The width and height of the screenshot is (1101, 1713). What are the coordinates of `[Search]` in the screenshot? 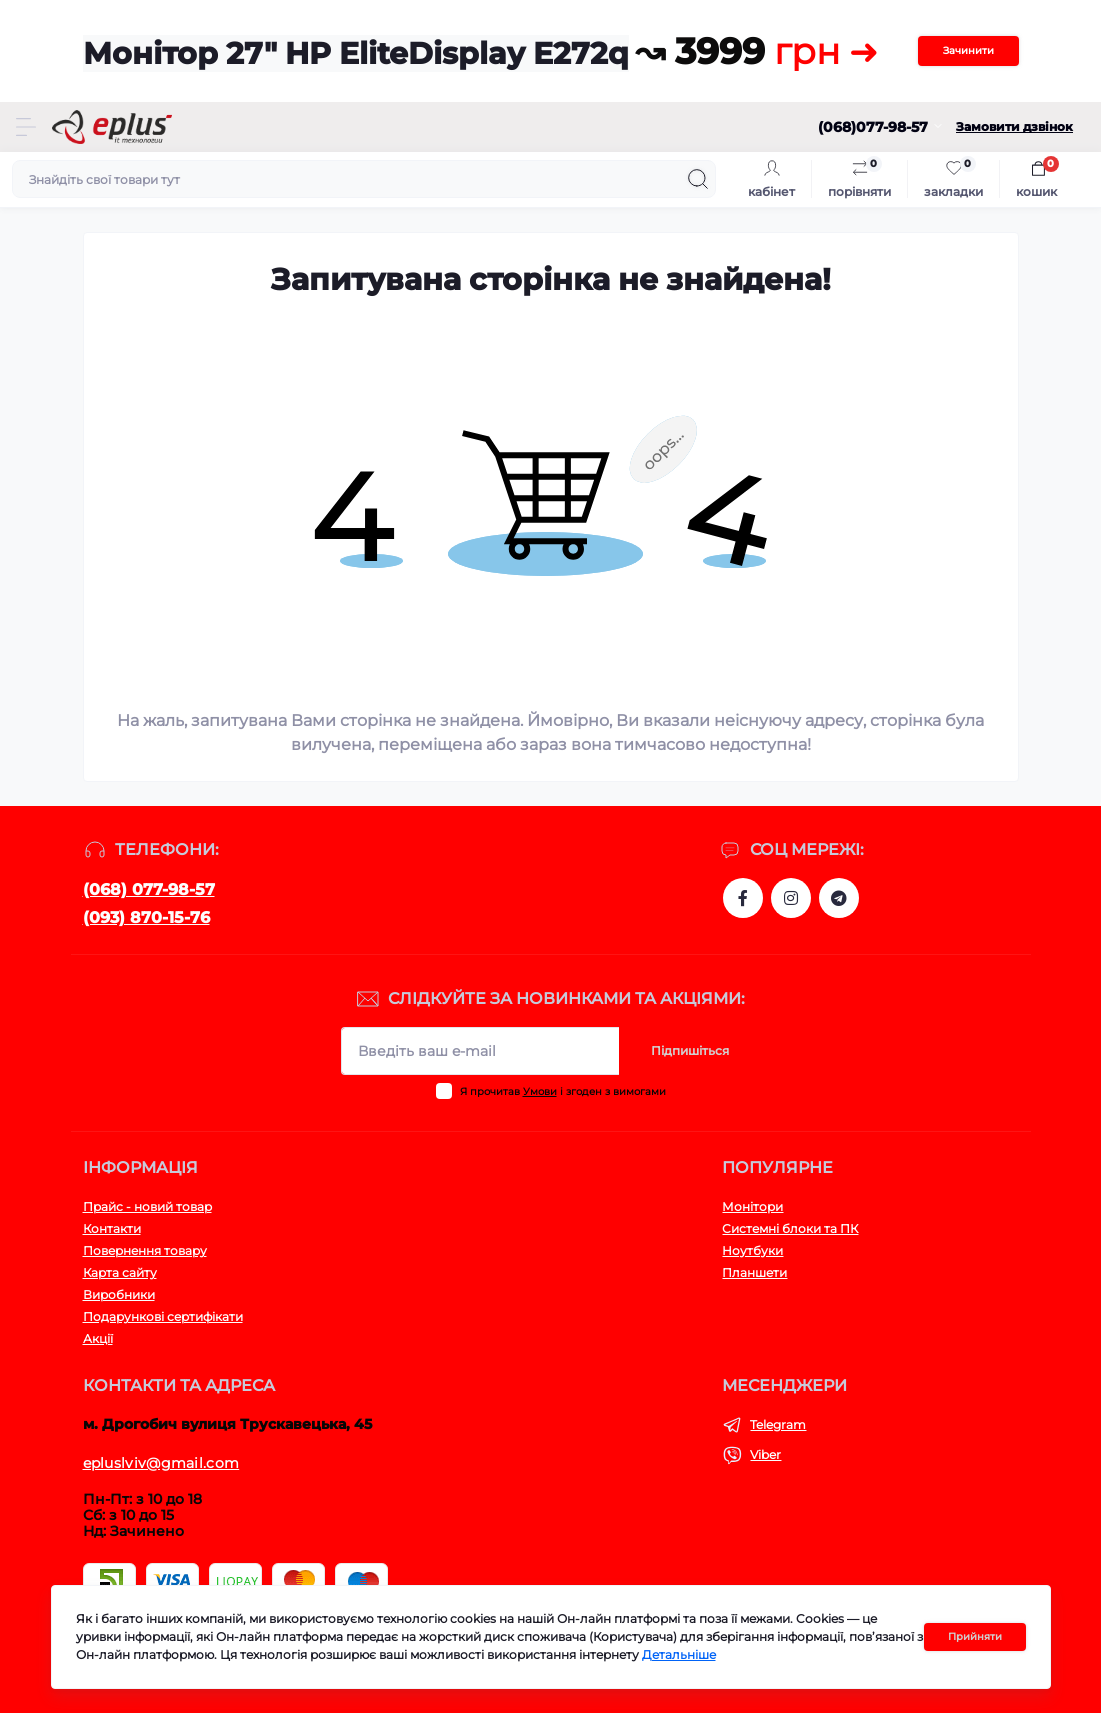 It's located at (698, 179).